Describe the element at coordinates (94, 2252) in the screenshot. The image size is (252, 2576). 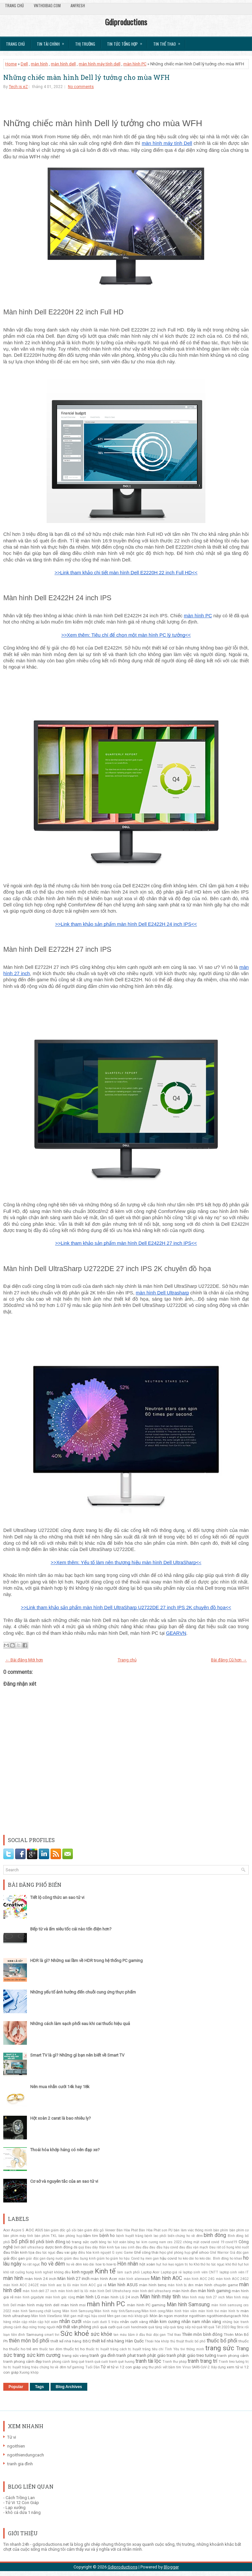
I see `điều hòa kinh nguyệt` at that location.